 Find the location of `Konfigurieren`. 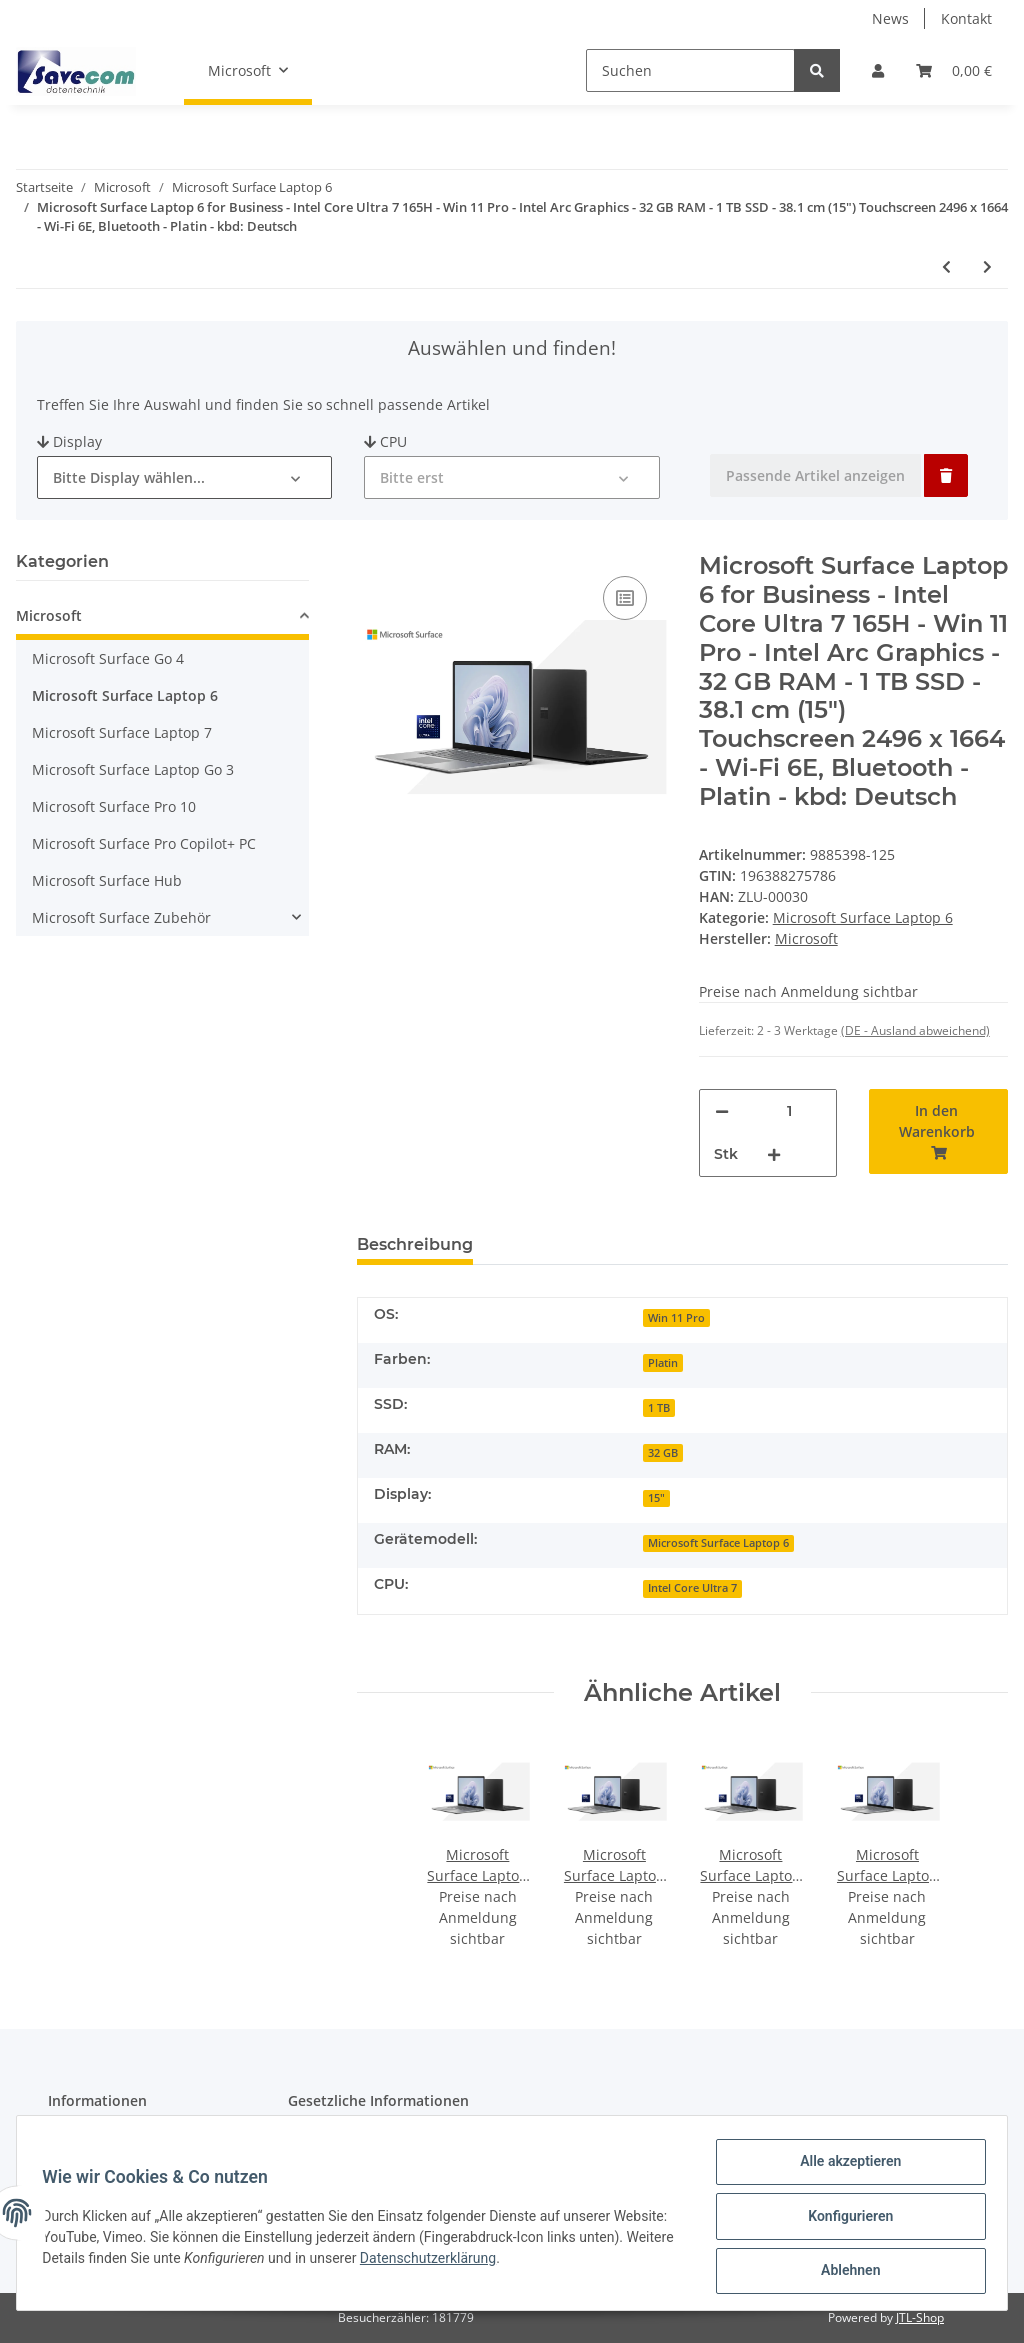

Konfigurieren is located at coordinates (843, 2220).